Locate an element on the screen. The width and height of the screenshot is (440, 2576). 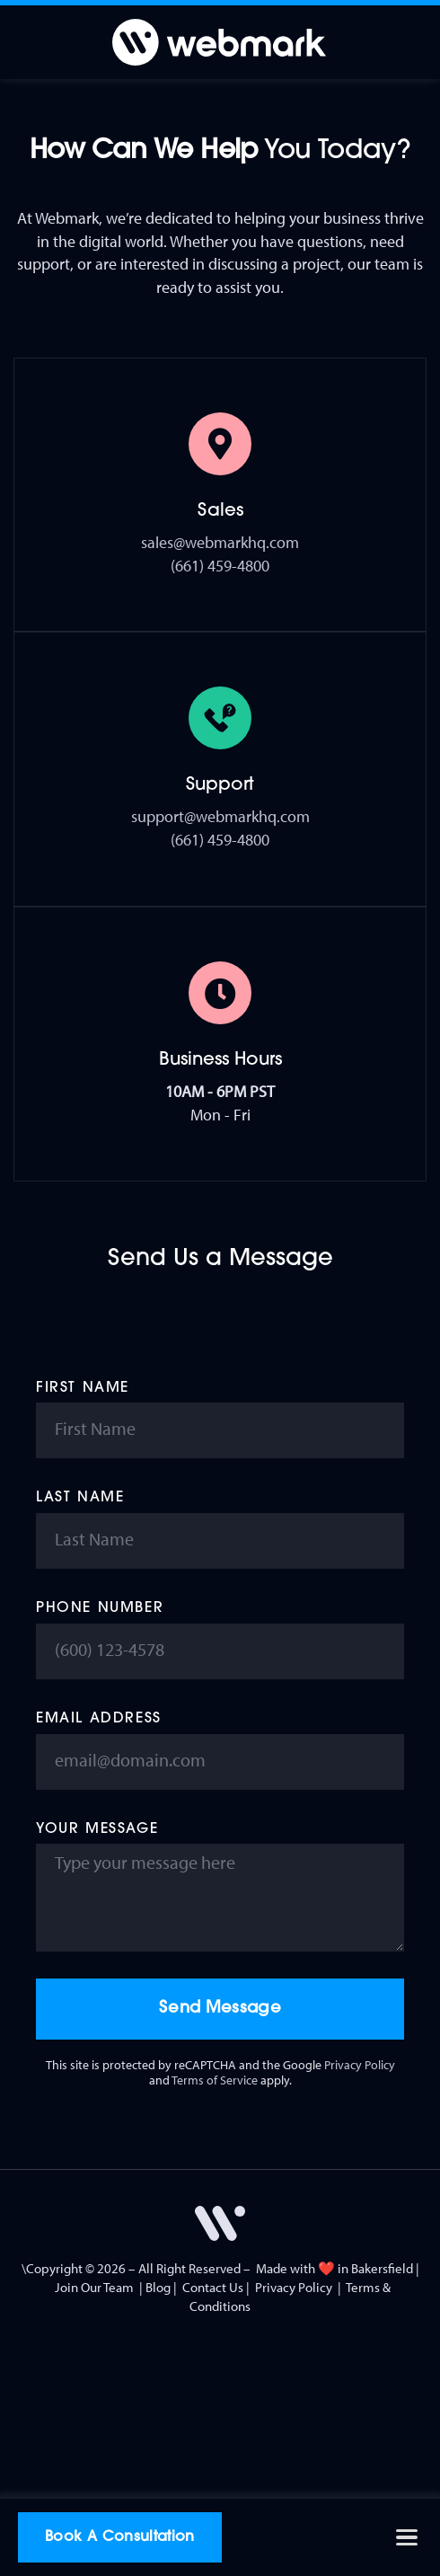
Contact Us is located at coordinates (212, 2287).